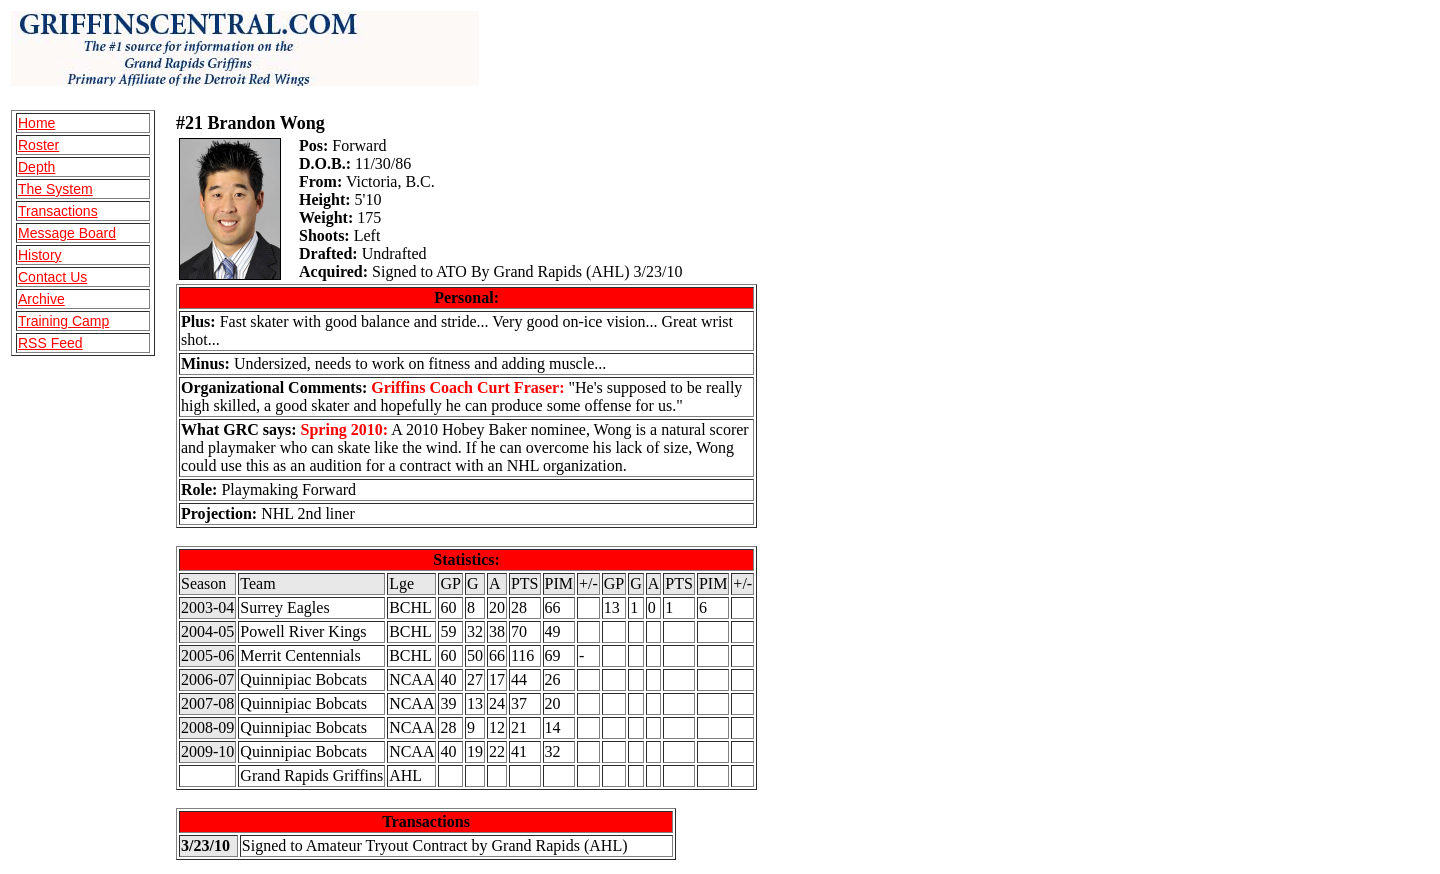 The height and width of the screenshot is (874, 1440). What do you see at coordinates (36, 123) in the screenshot?
I see `Home` at bounding box center [36, 123].